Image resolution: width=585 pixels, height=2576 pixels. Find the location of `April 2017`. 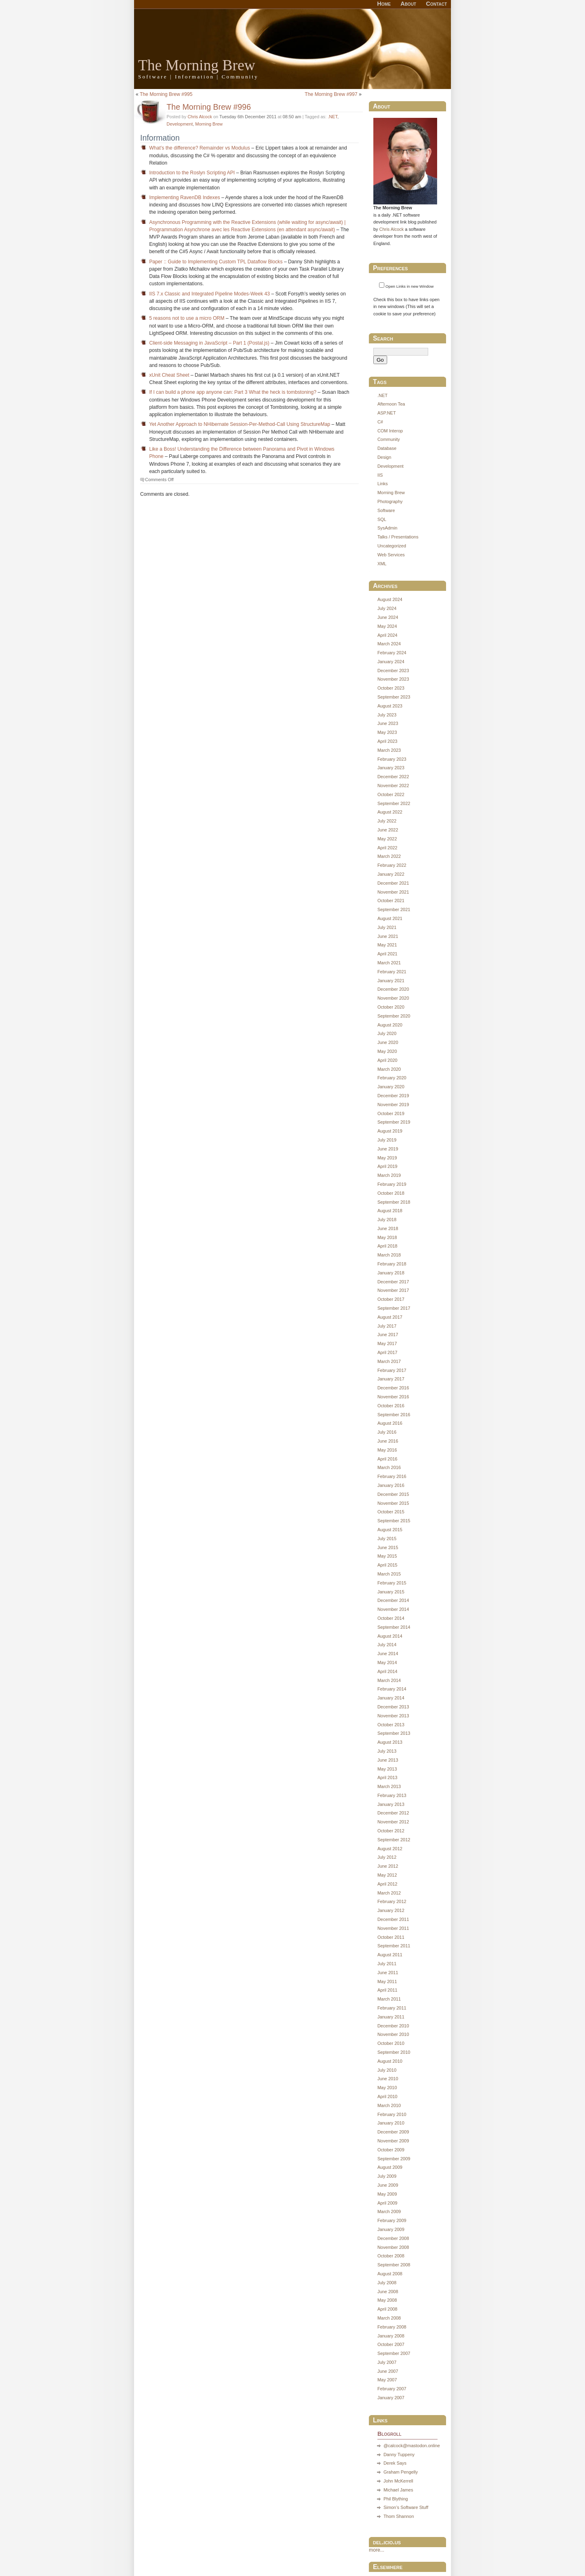

April 2017 is located at coordinates (387, 1352).